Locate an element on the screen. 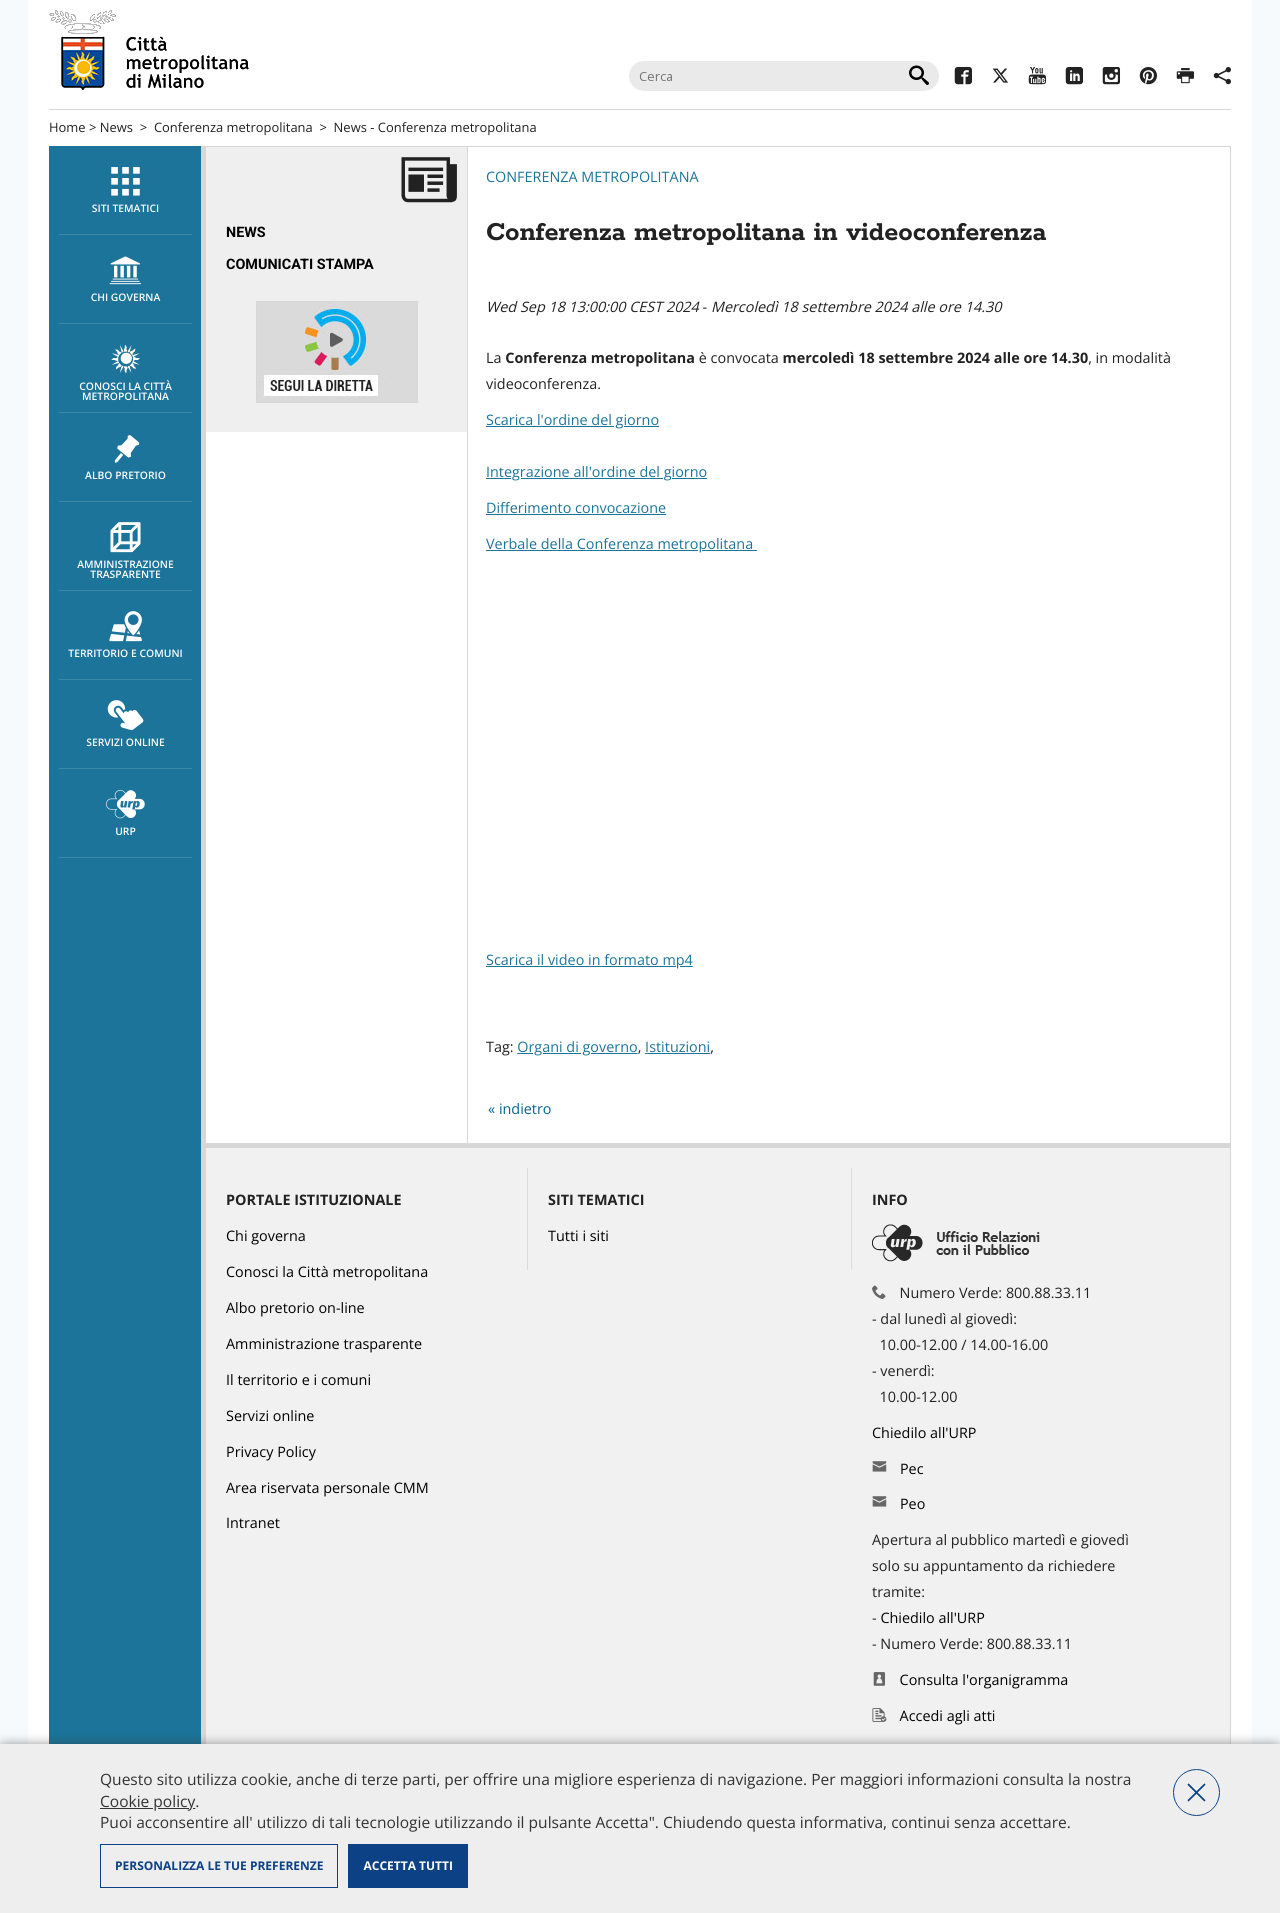  Scarica il video in formato mp4 is located at coordinates (589, 960).